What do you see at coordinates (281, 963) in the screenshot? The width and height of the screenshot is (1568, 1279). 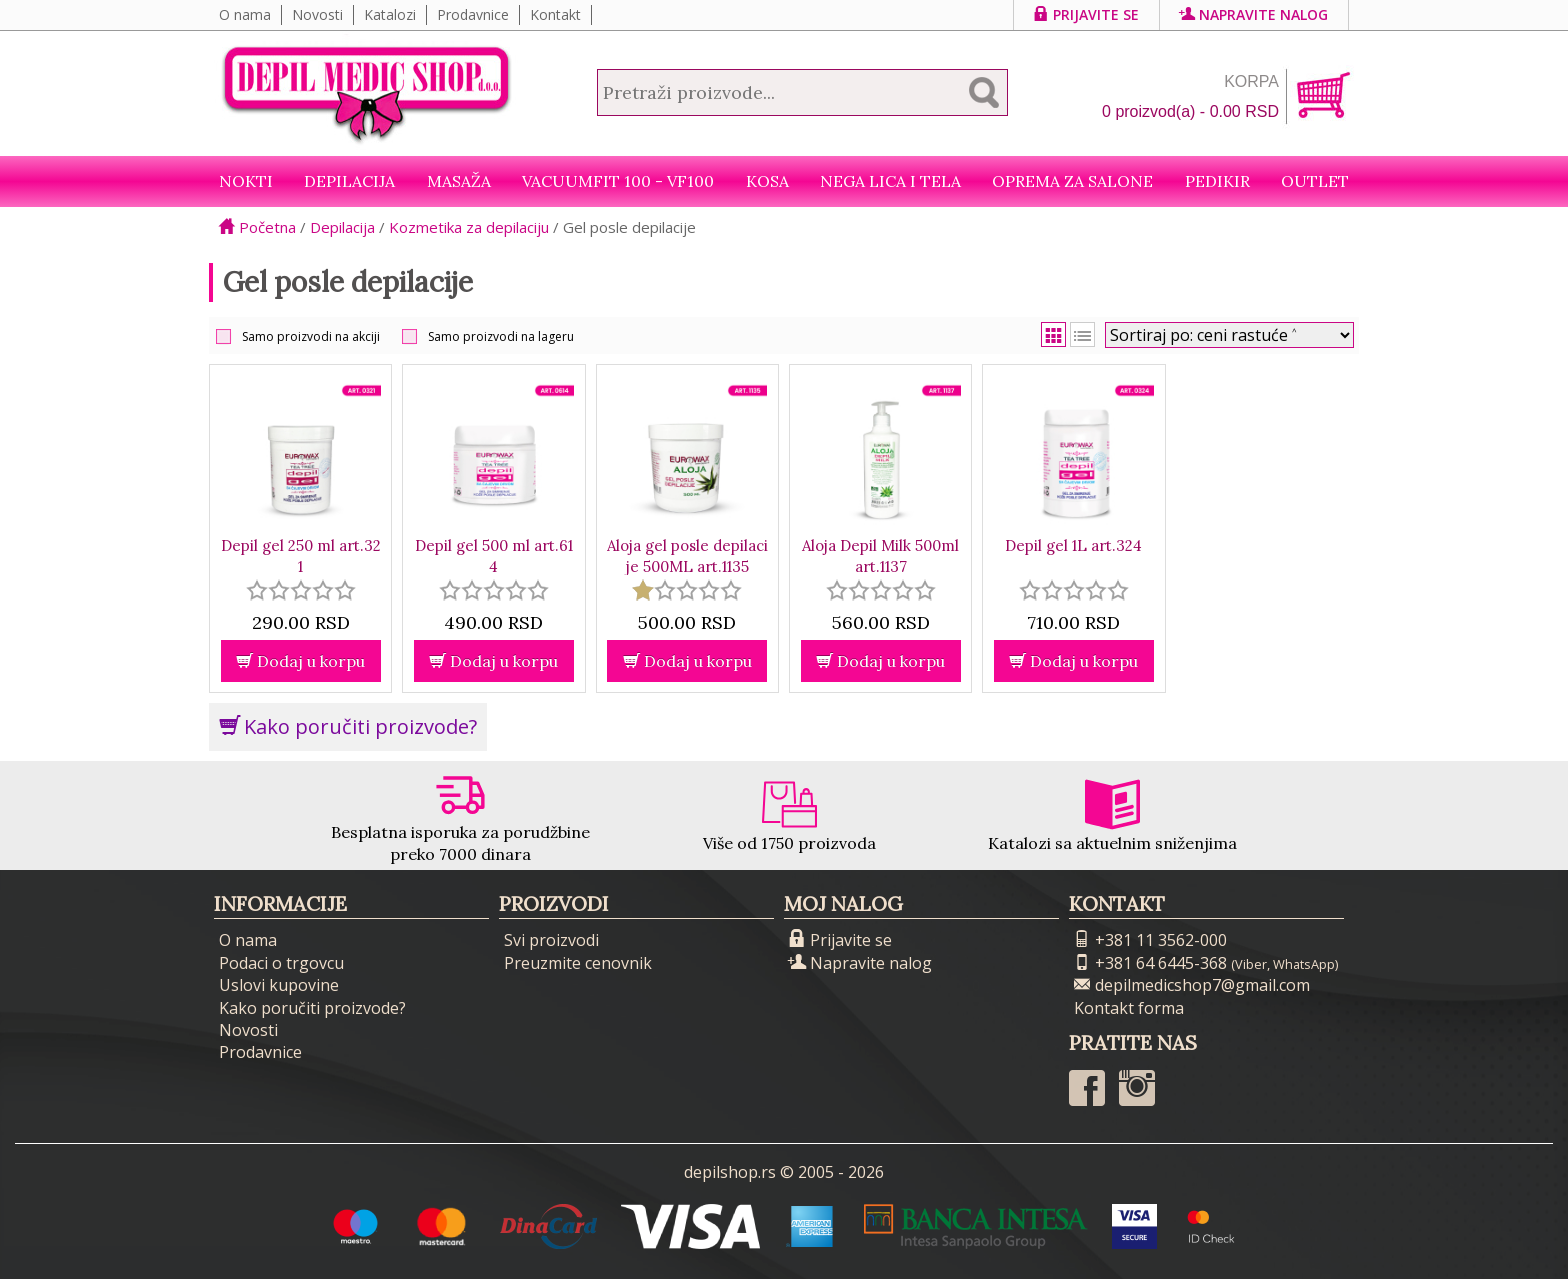 I see `Podaci o trgovcu` at bounding box center [281, 963].